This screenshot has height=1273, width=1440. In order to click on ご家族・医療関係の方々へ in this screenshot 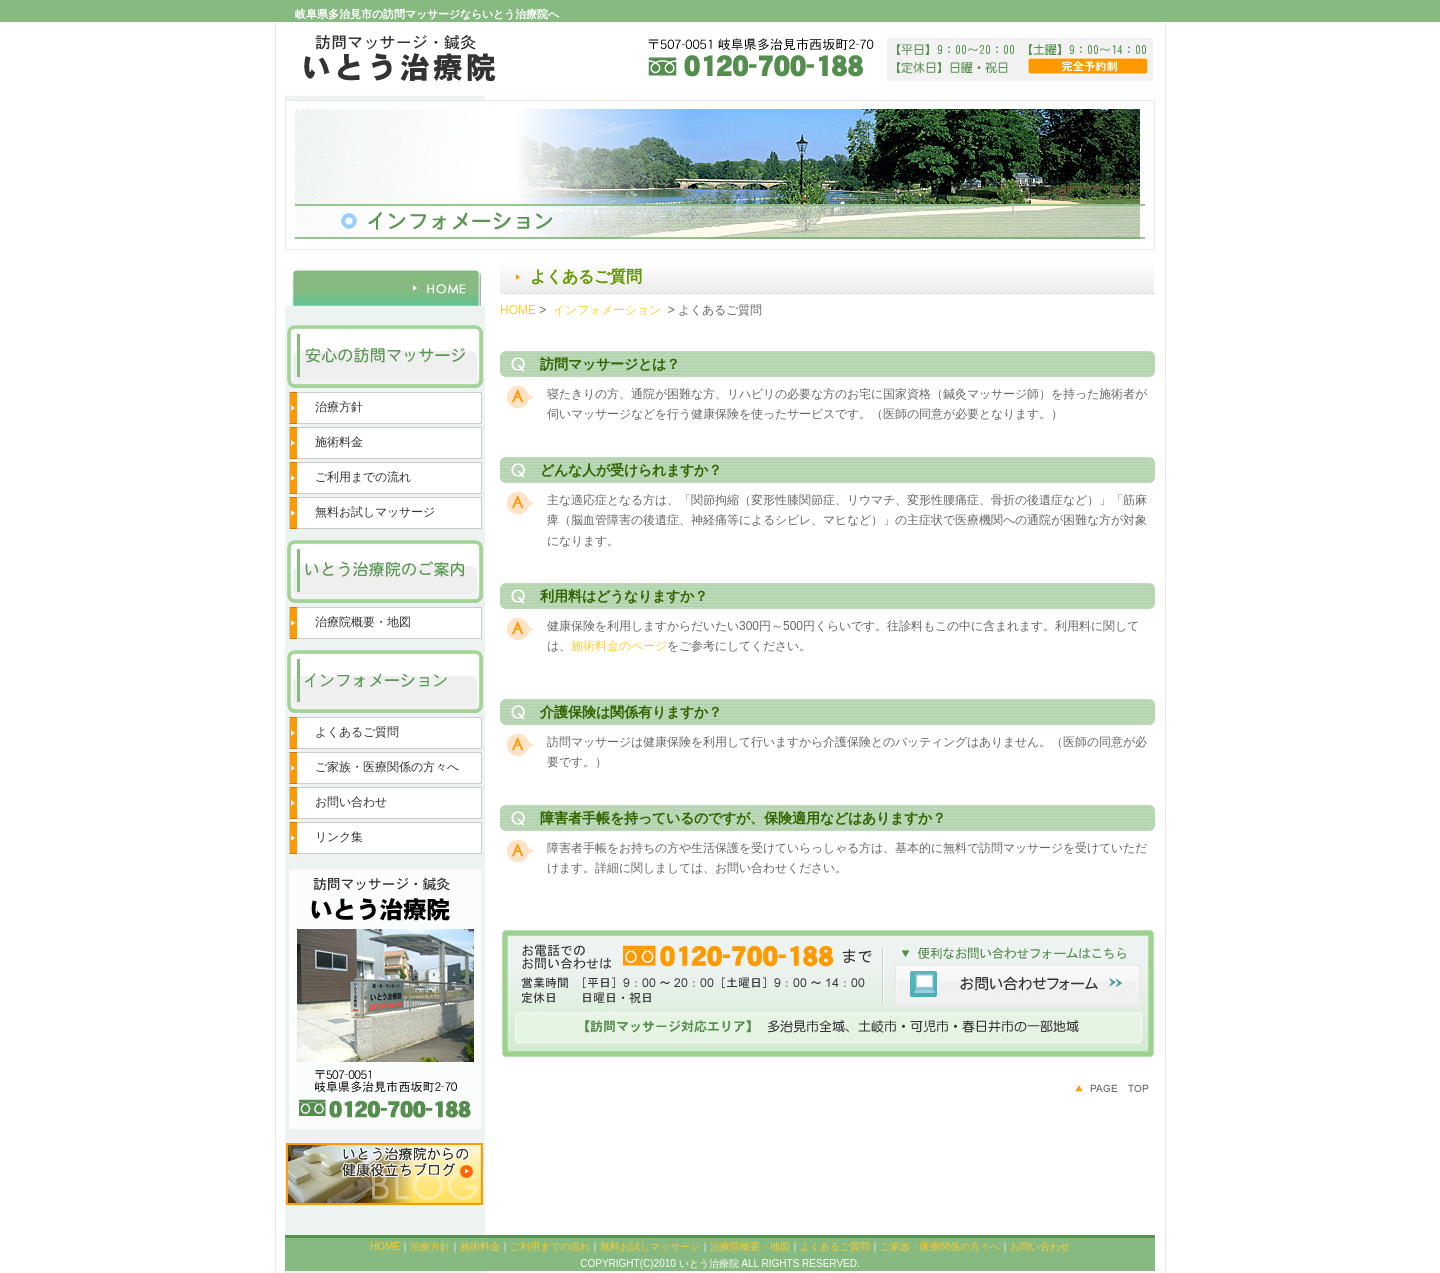, I will do `click(387, 767)`.